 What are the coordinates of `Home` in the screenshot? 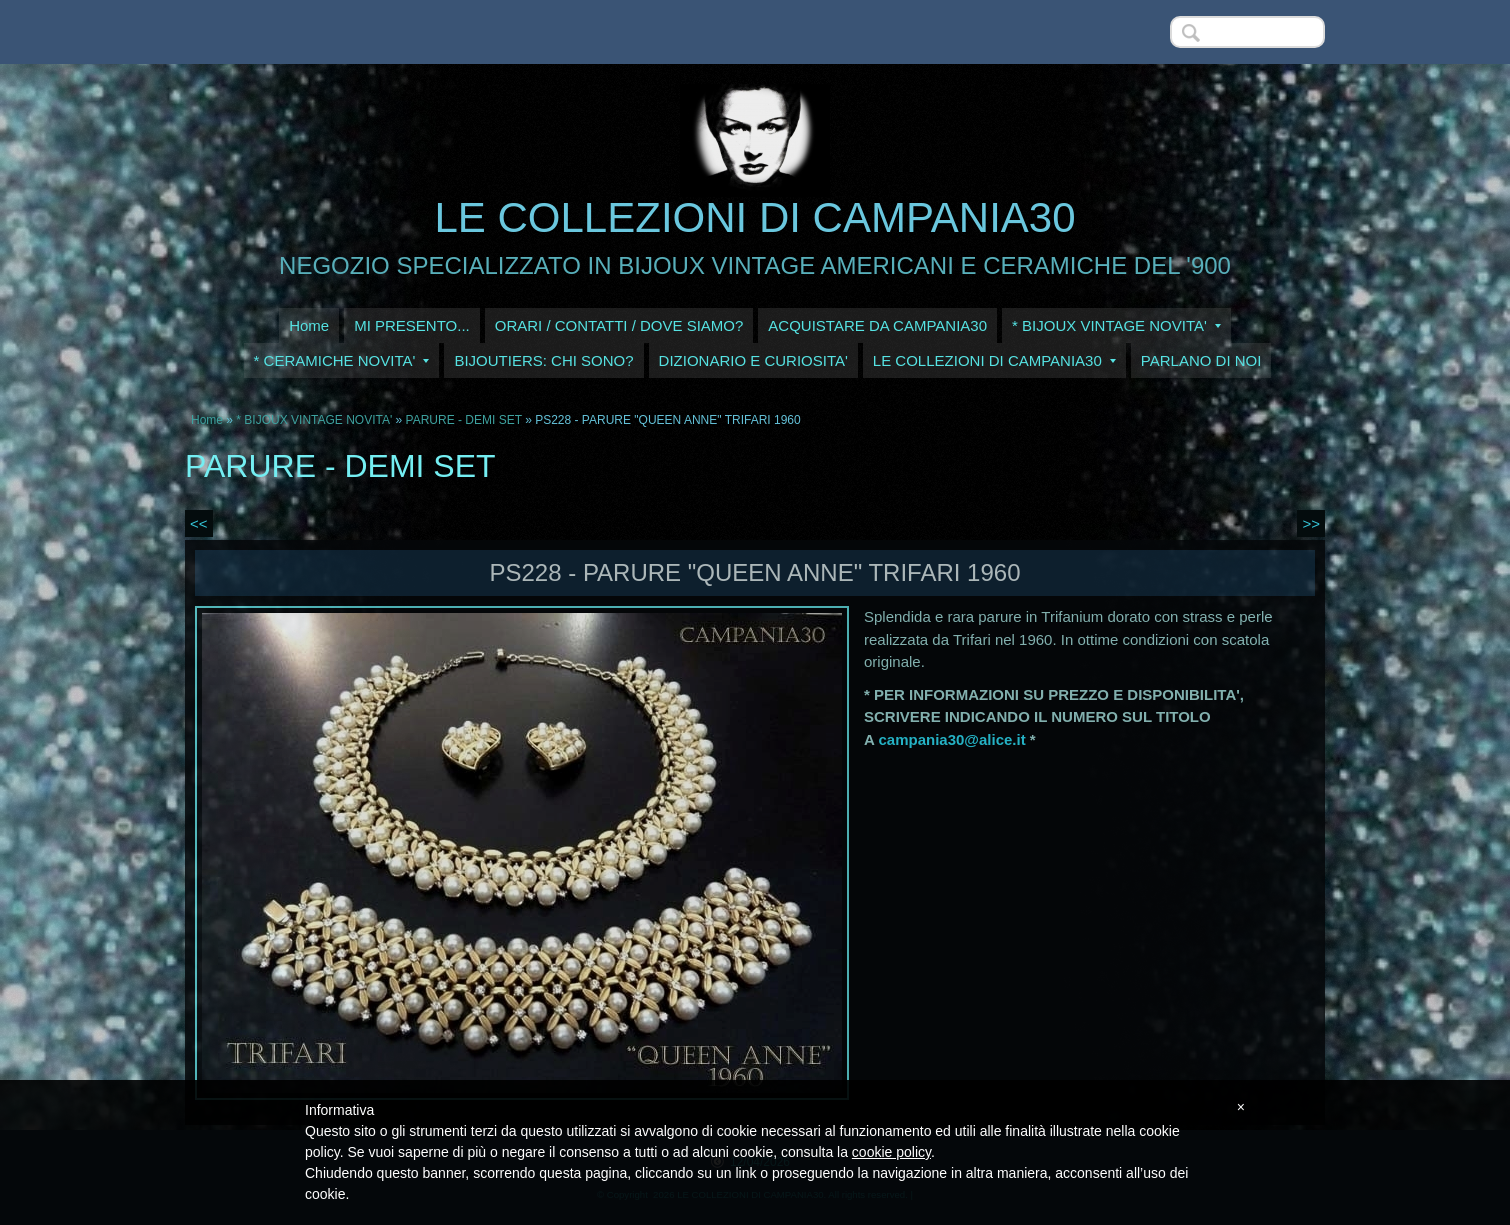 It's located at (309, 325).